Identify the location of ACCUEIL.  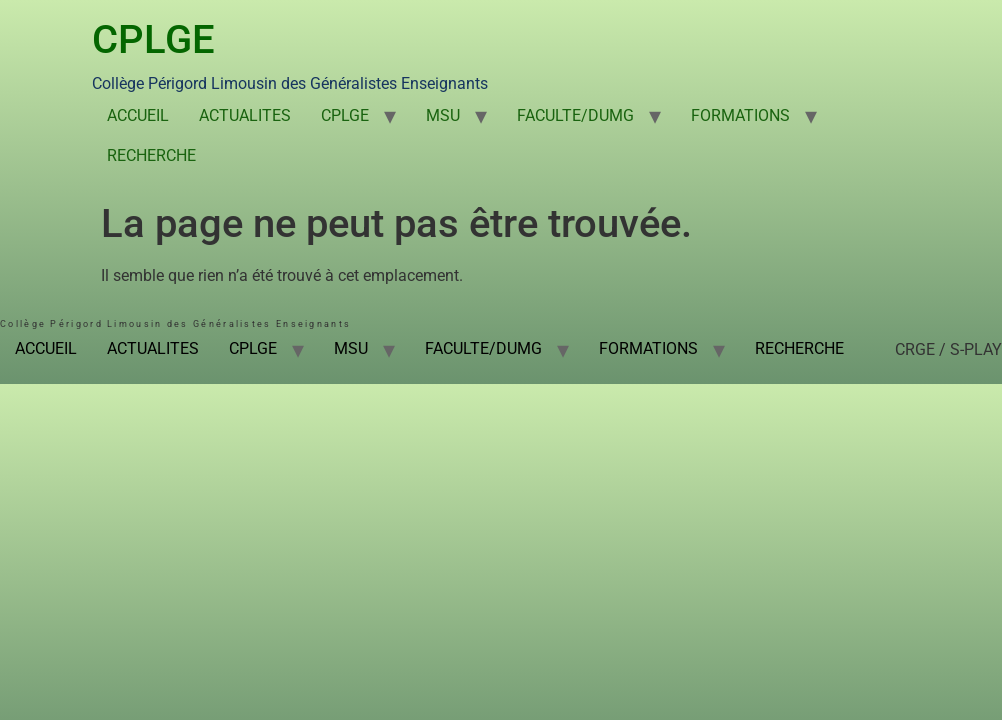
(138, 115).